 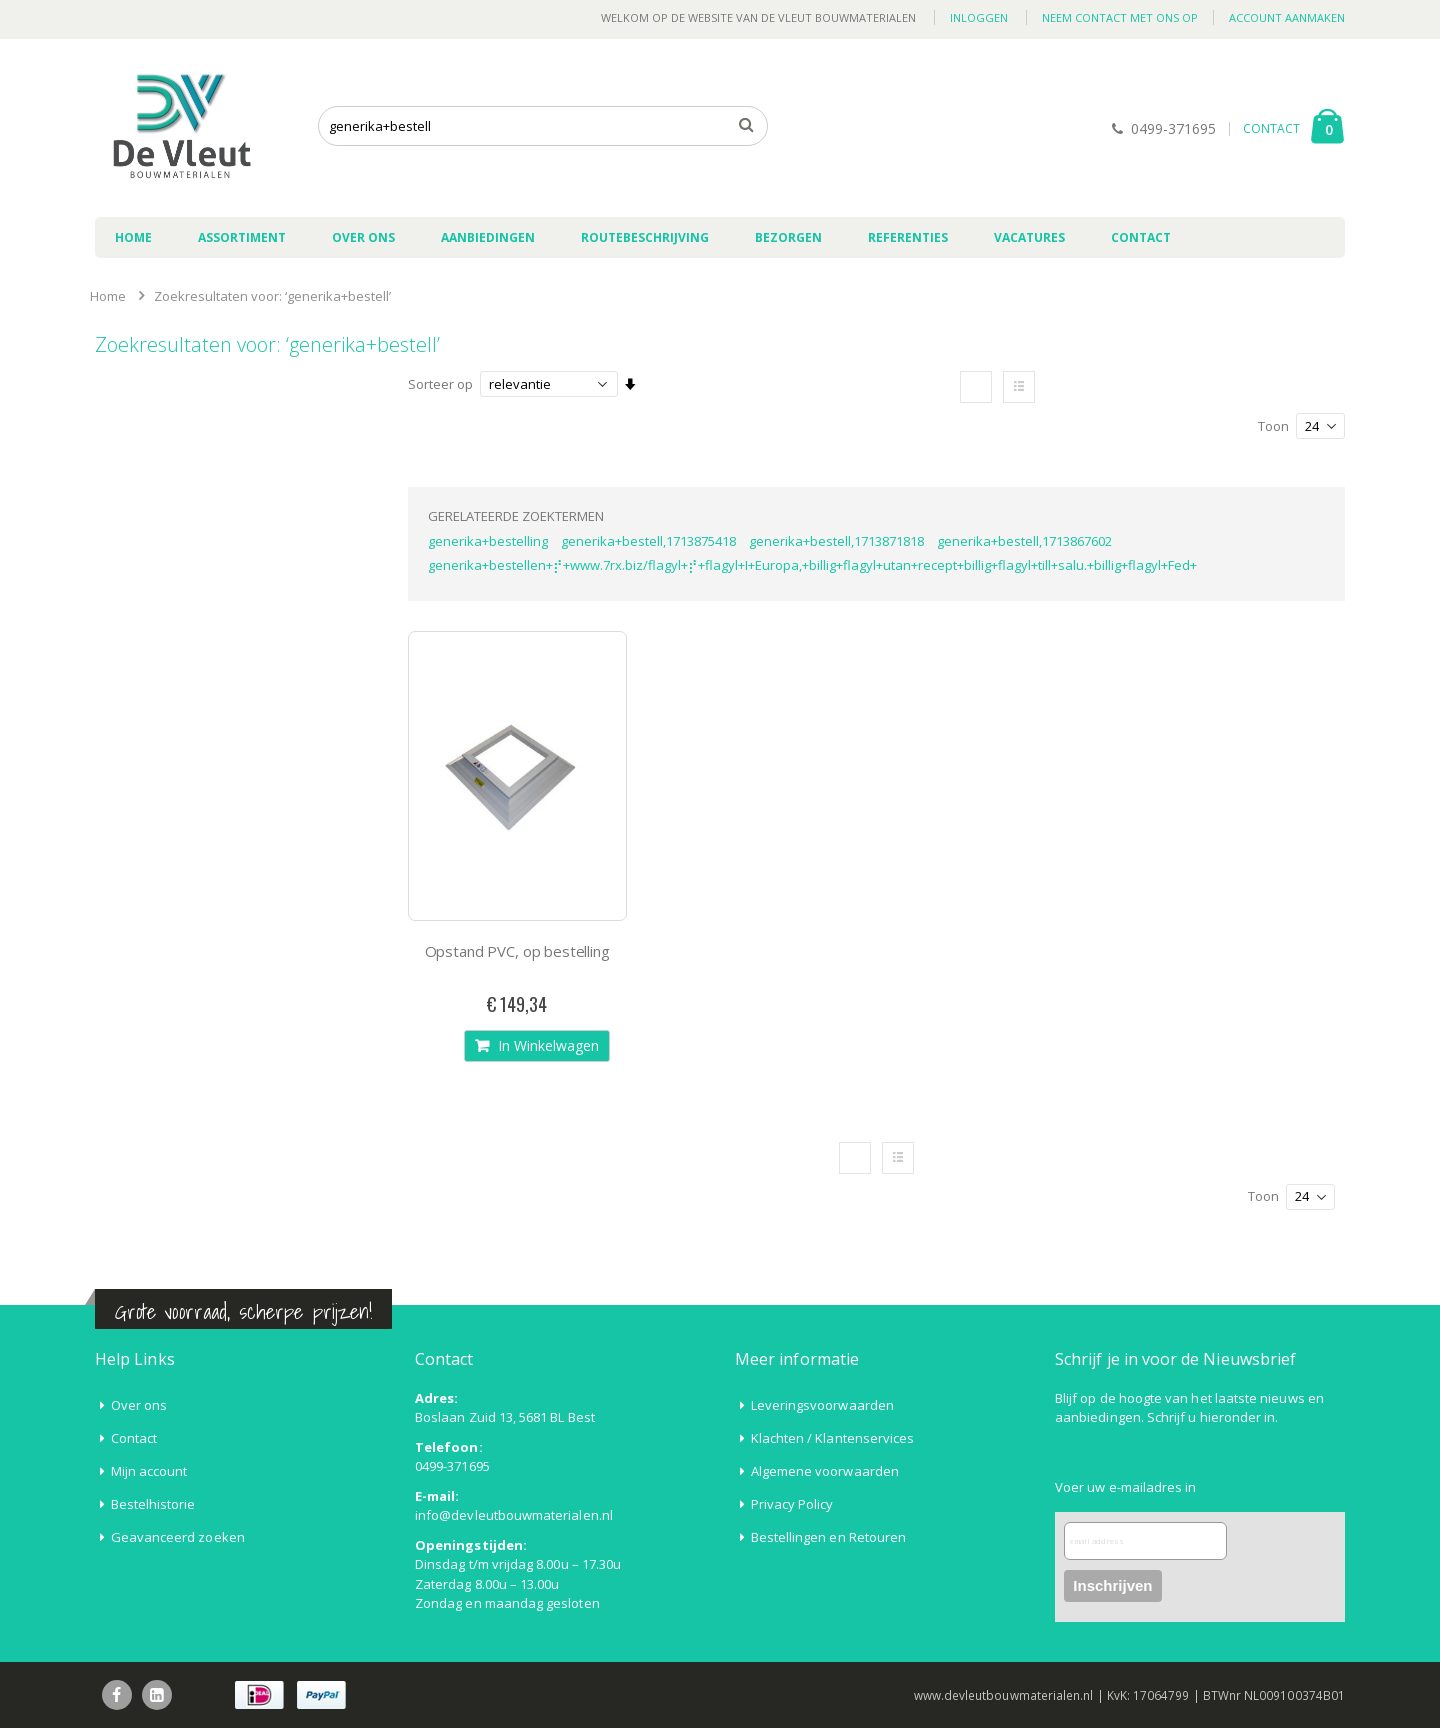 What do you see at coordinates (1287, 17) in the screenshot?
I see `Account aanmaken` at bounding box center [1287, 17].